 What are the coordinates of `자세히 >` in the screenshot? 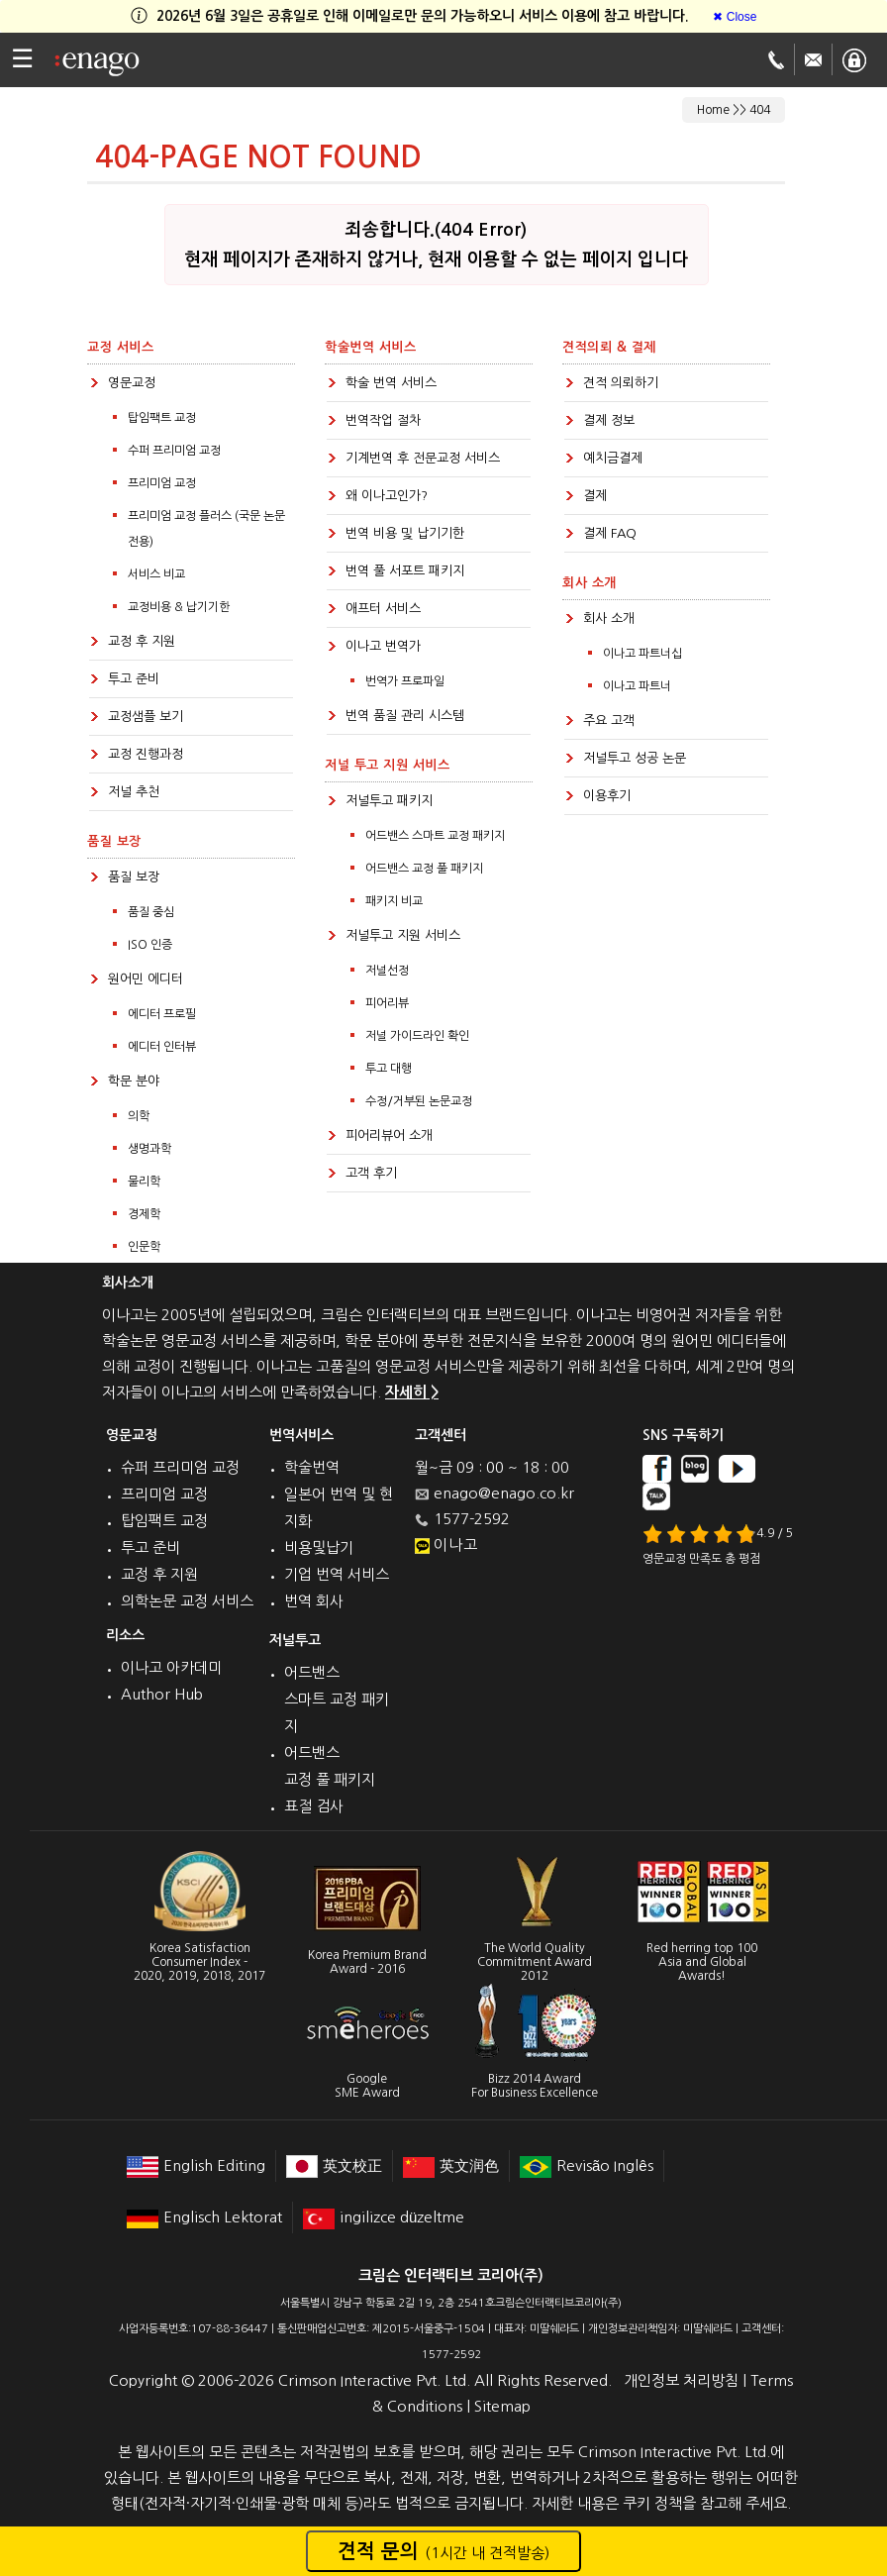 It's located at (412, 1392).